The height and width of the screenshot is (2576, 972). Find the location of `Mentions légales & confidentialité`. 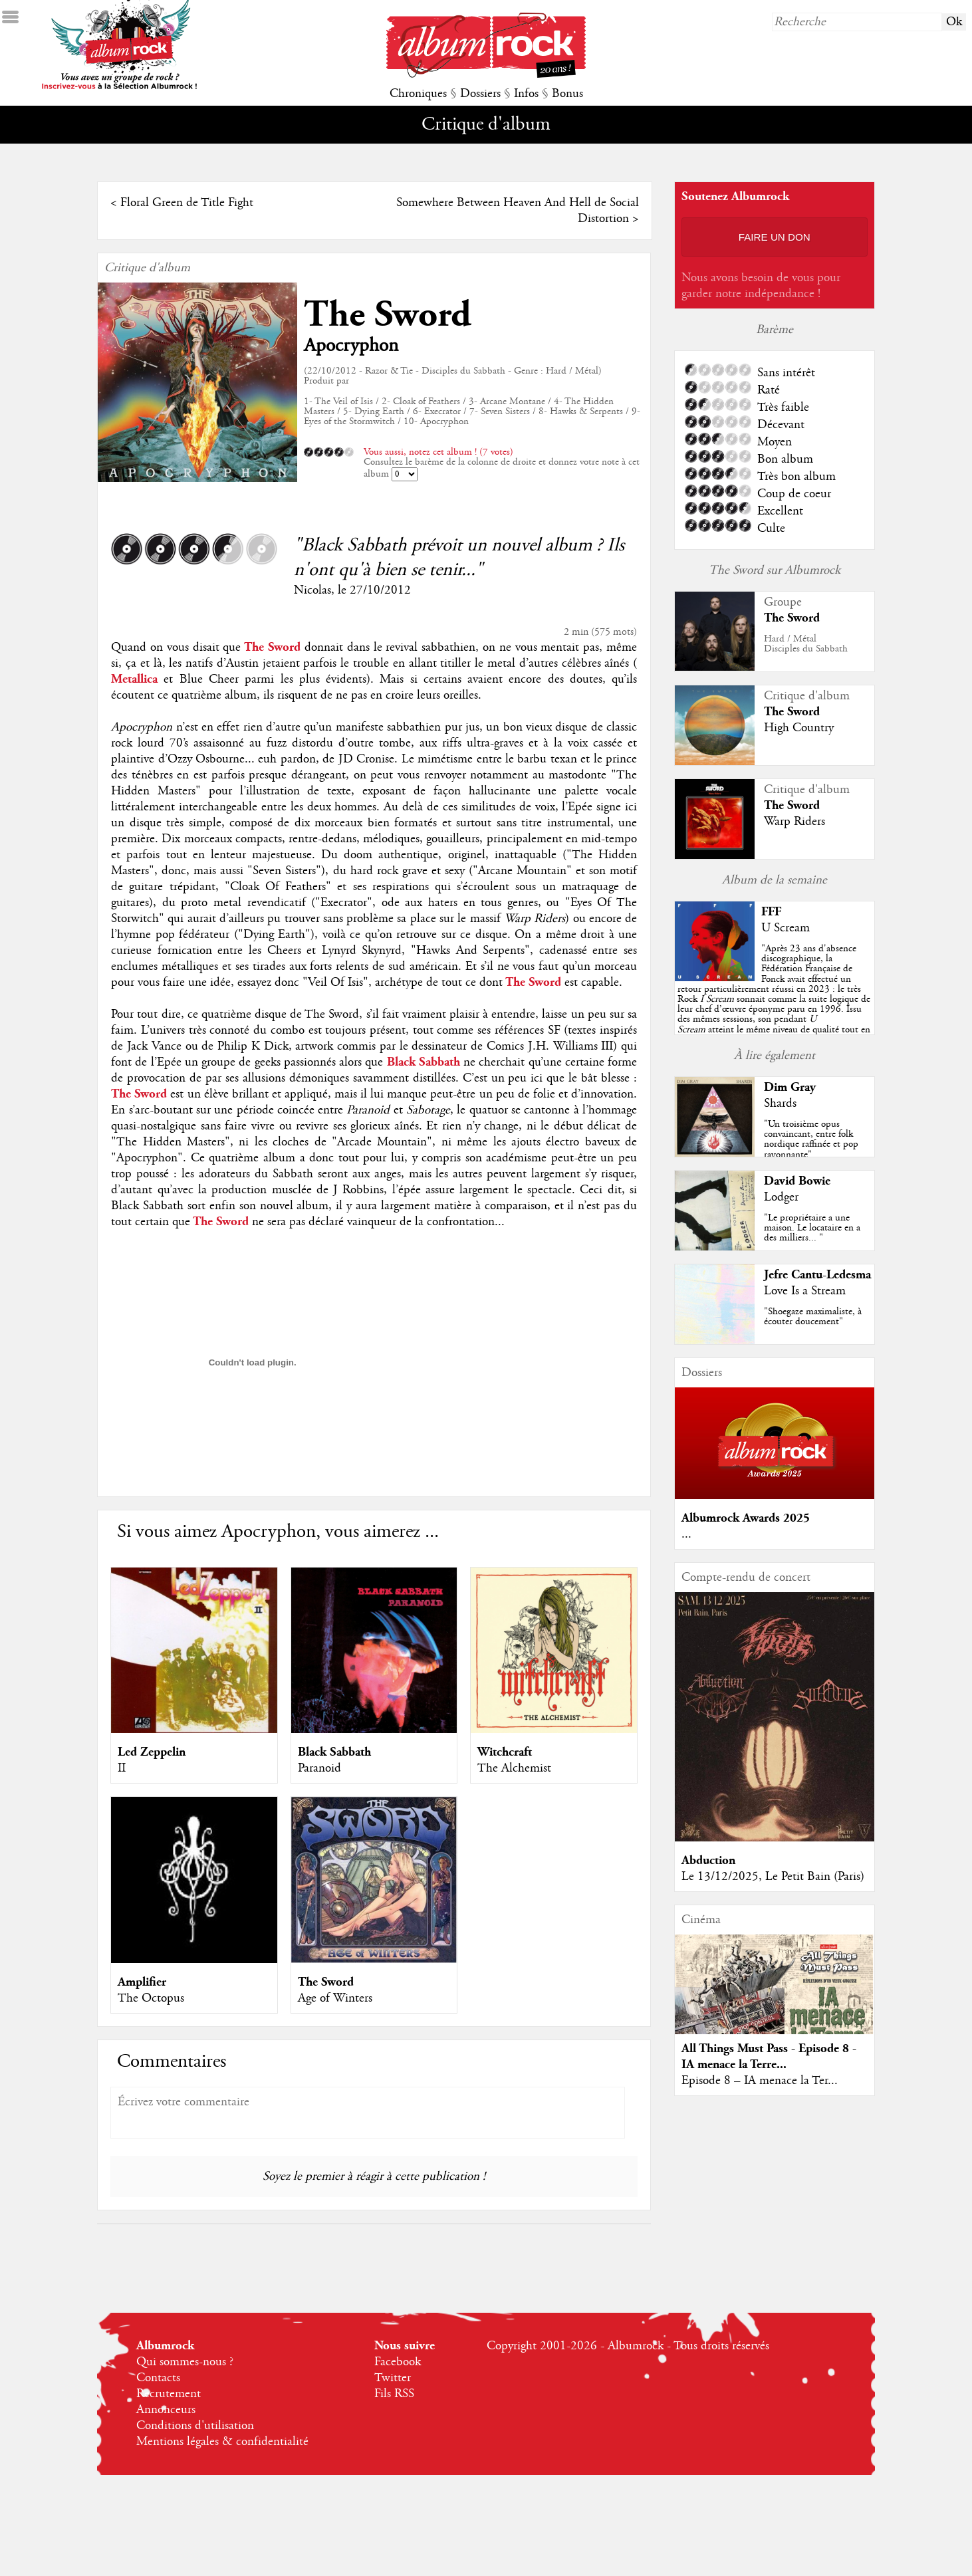

Mentions légales & confidentialité is located at coordinates (222, 2442).